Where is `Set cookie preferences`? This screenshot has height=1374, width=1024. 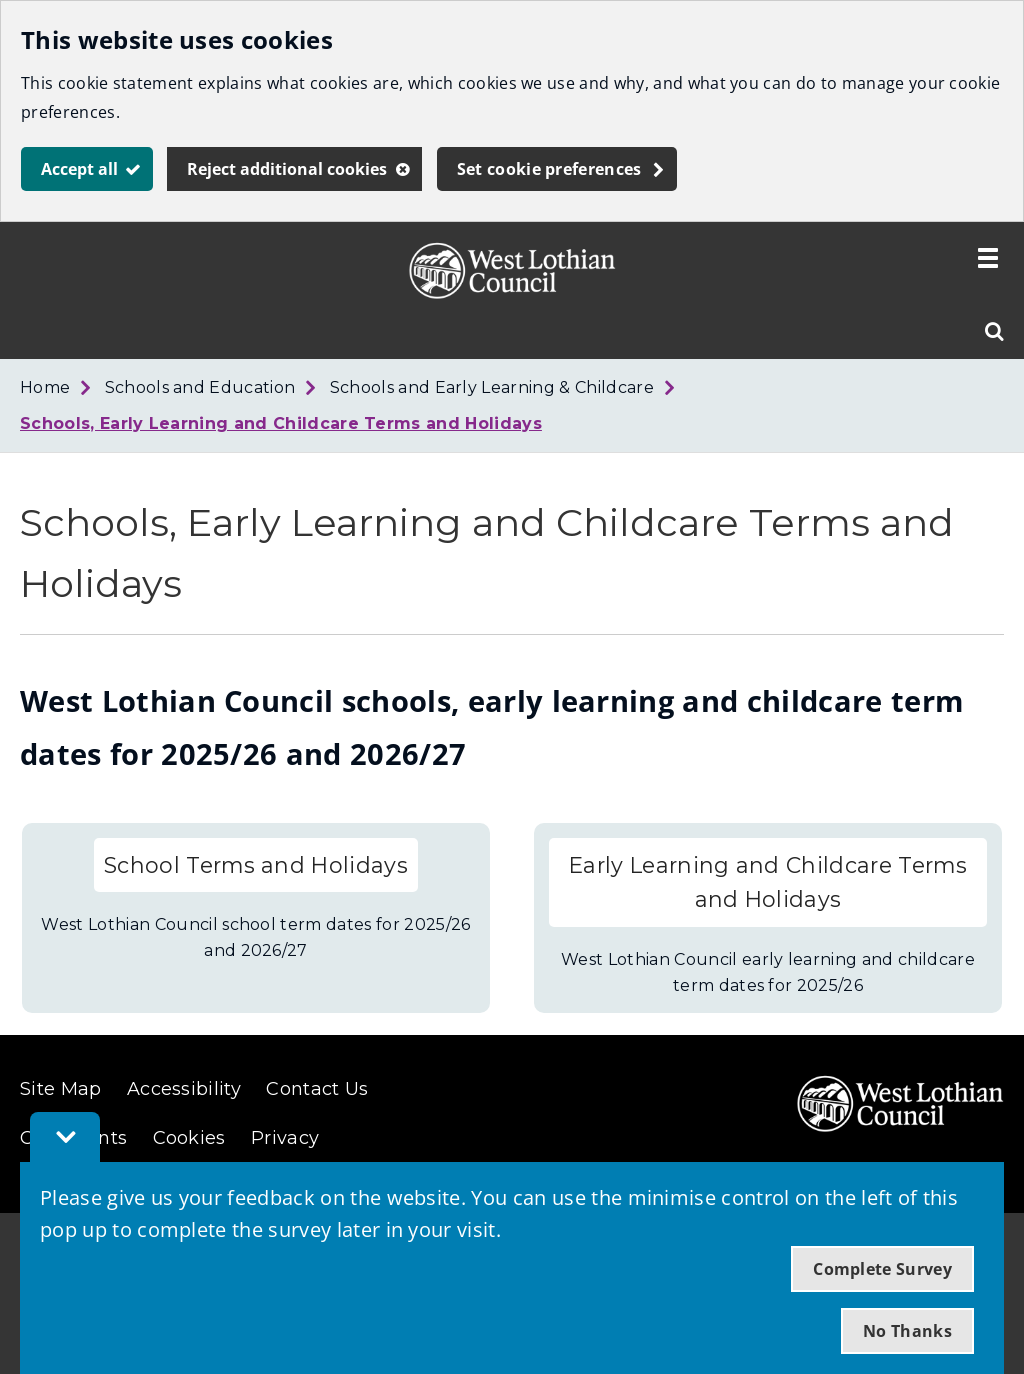 Set cookie preferences is located at coordinates (549, 169).